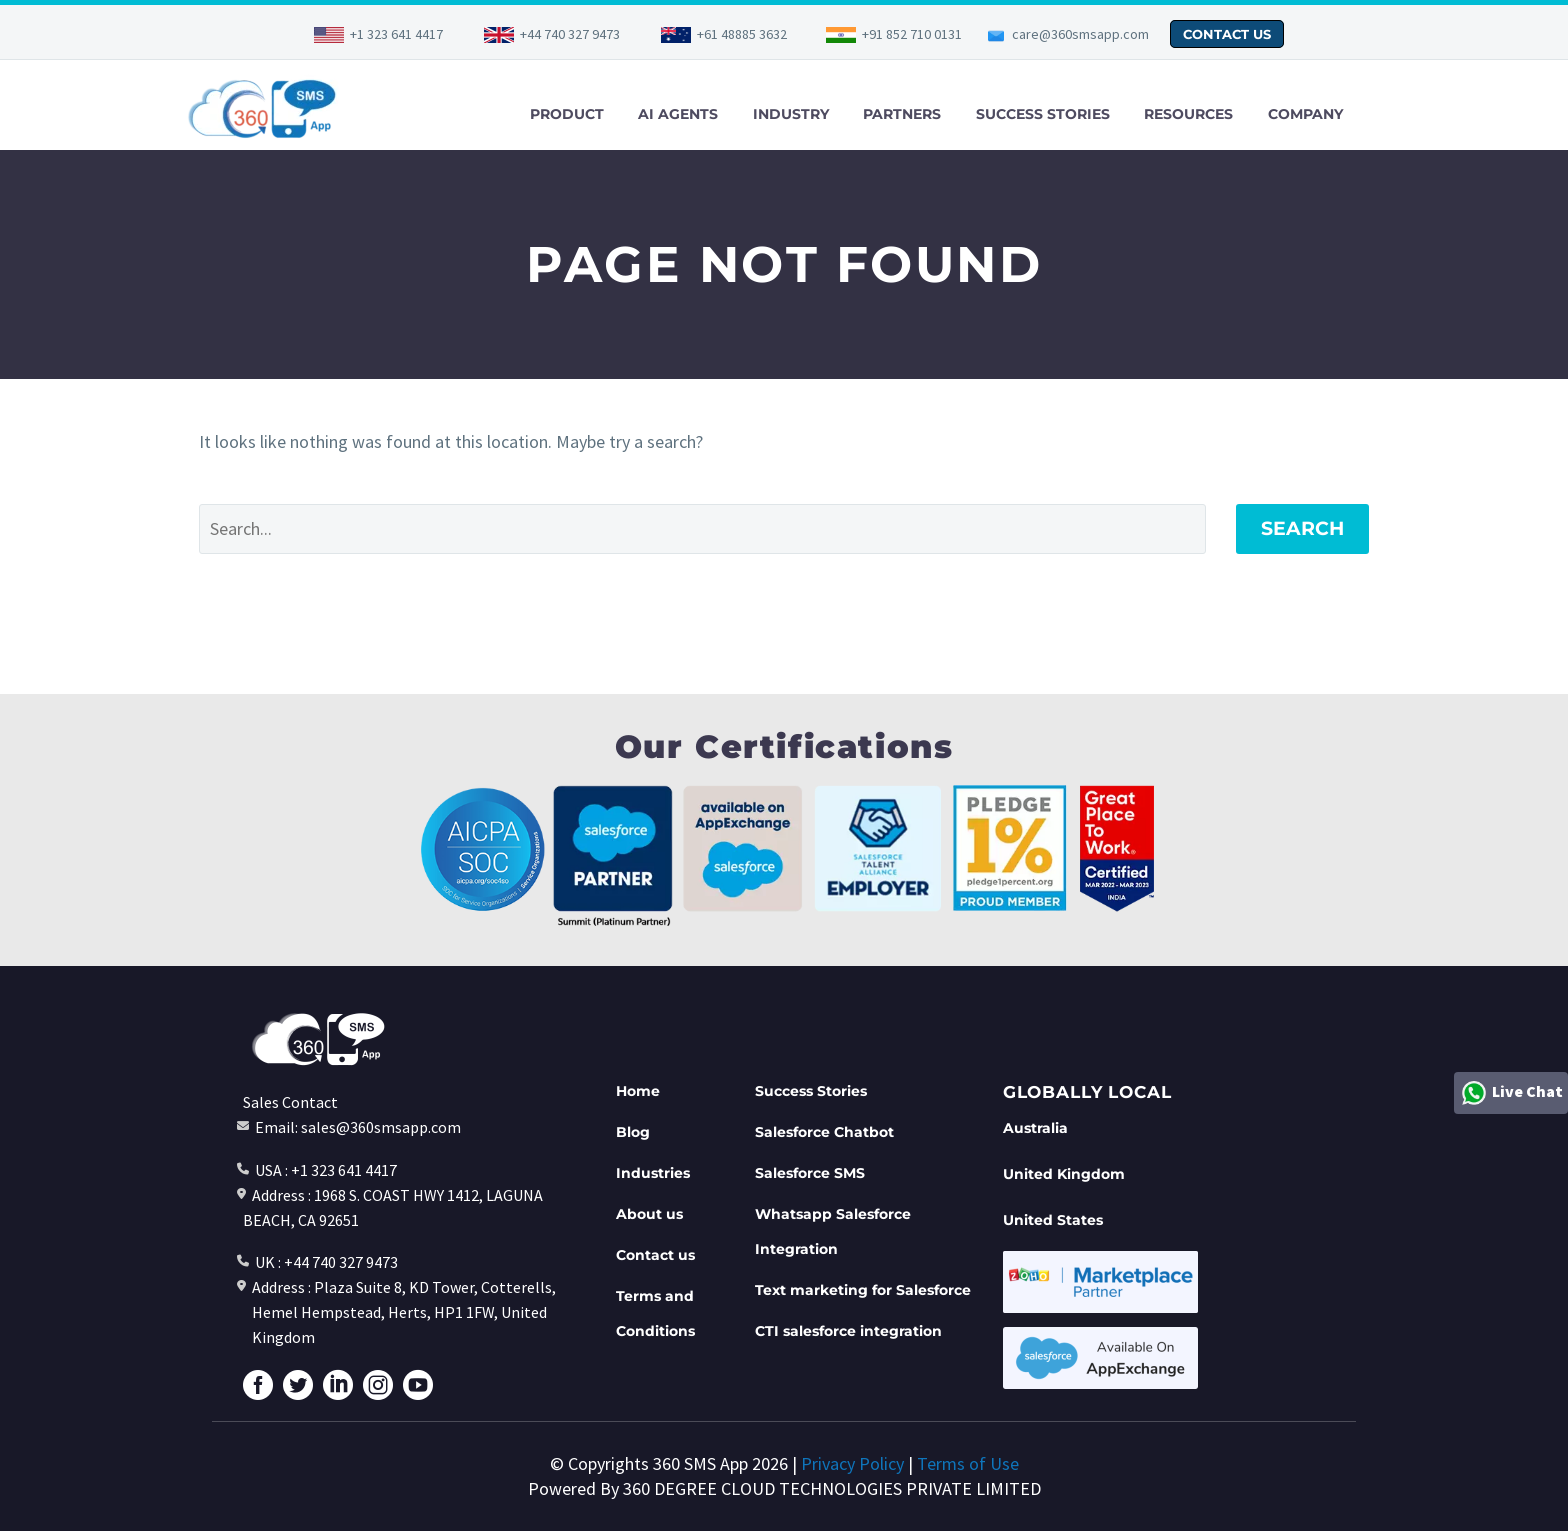  Describe the element at coordinates (1227, 34) in the screenshot. I see `CONTACT US` at that location.